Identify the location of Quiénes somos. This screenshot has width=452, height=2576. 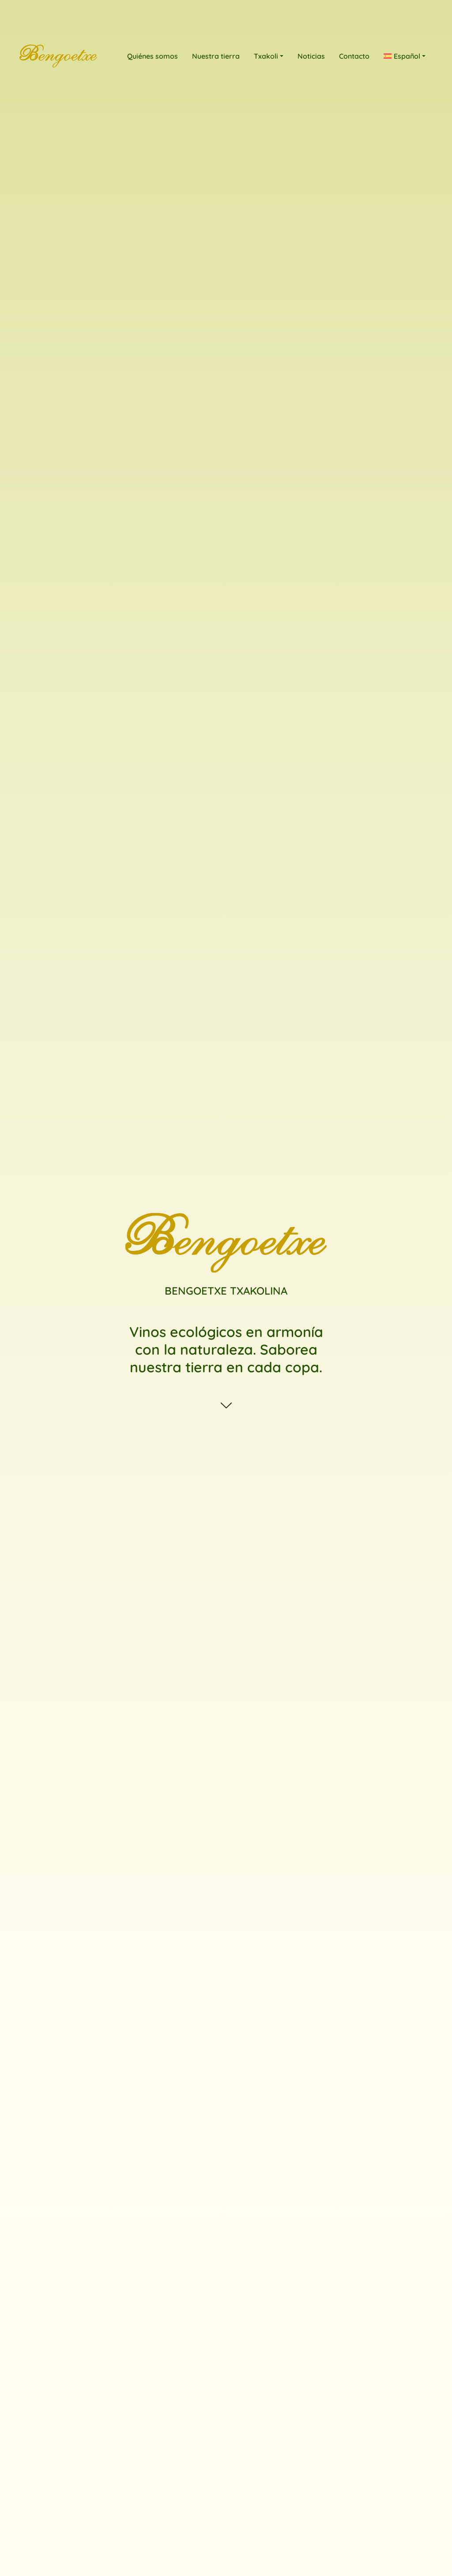
(152, 56).